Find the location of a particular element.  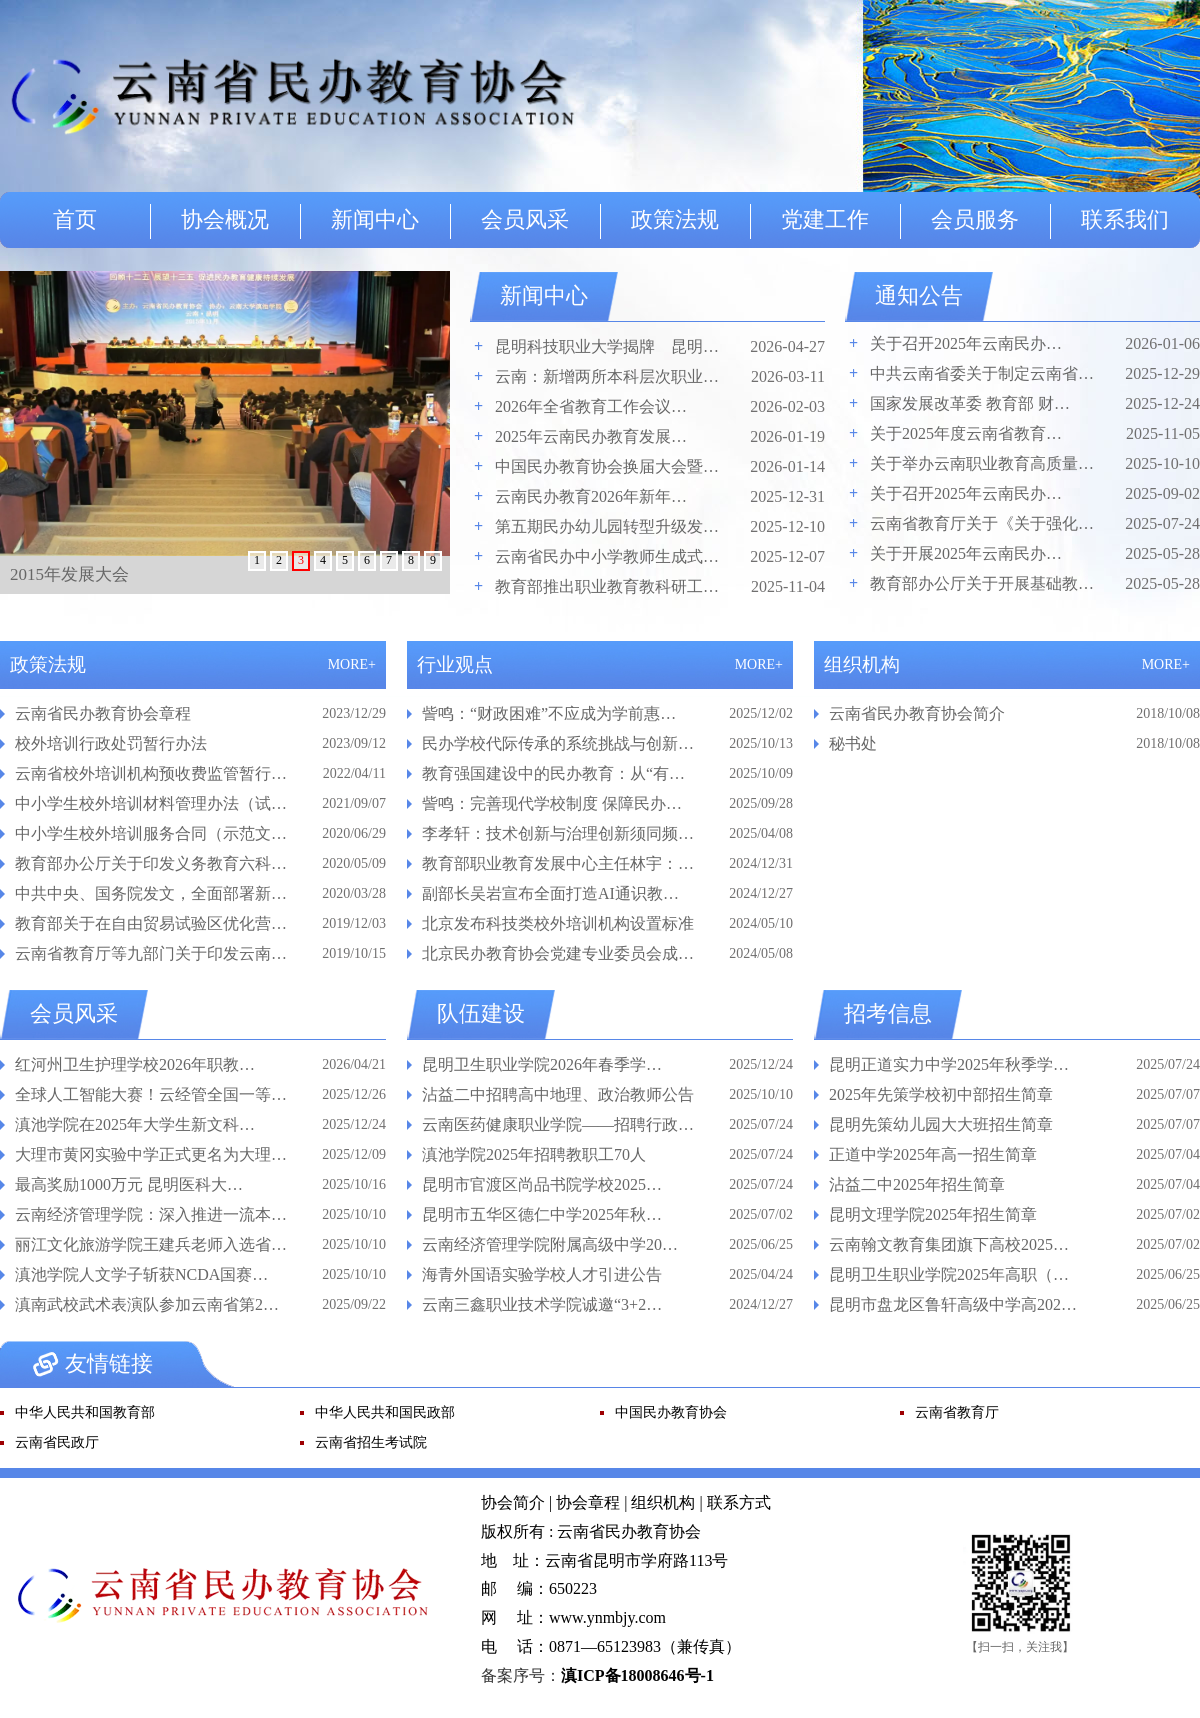

滇南武校武术表演队参加云南省第2… is located at coordinates (147, 1304).